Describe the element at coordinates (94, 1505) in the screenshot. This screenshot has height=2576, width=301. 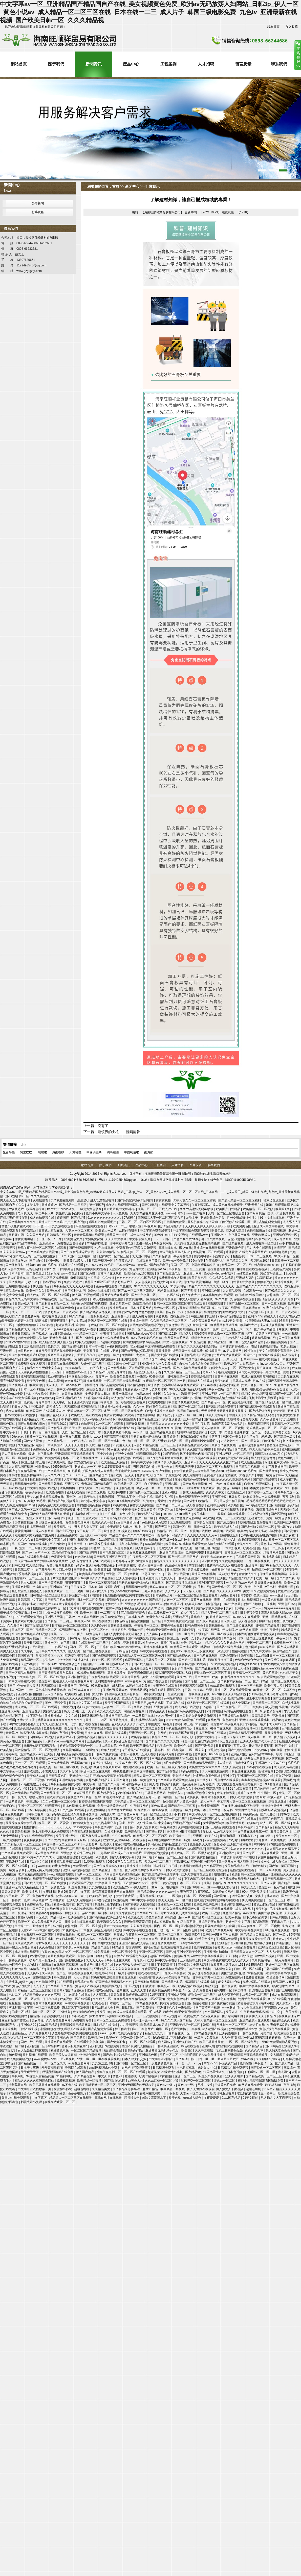
I see `申鹤被到爽高潮痉挛视频` at that location.